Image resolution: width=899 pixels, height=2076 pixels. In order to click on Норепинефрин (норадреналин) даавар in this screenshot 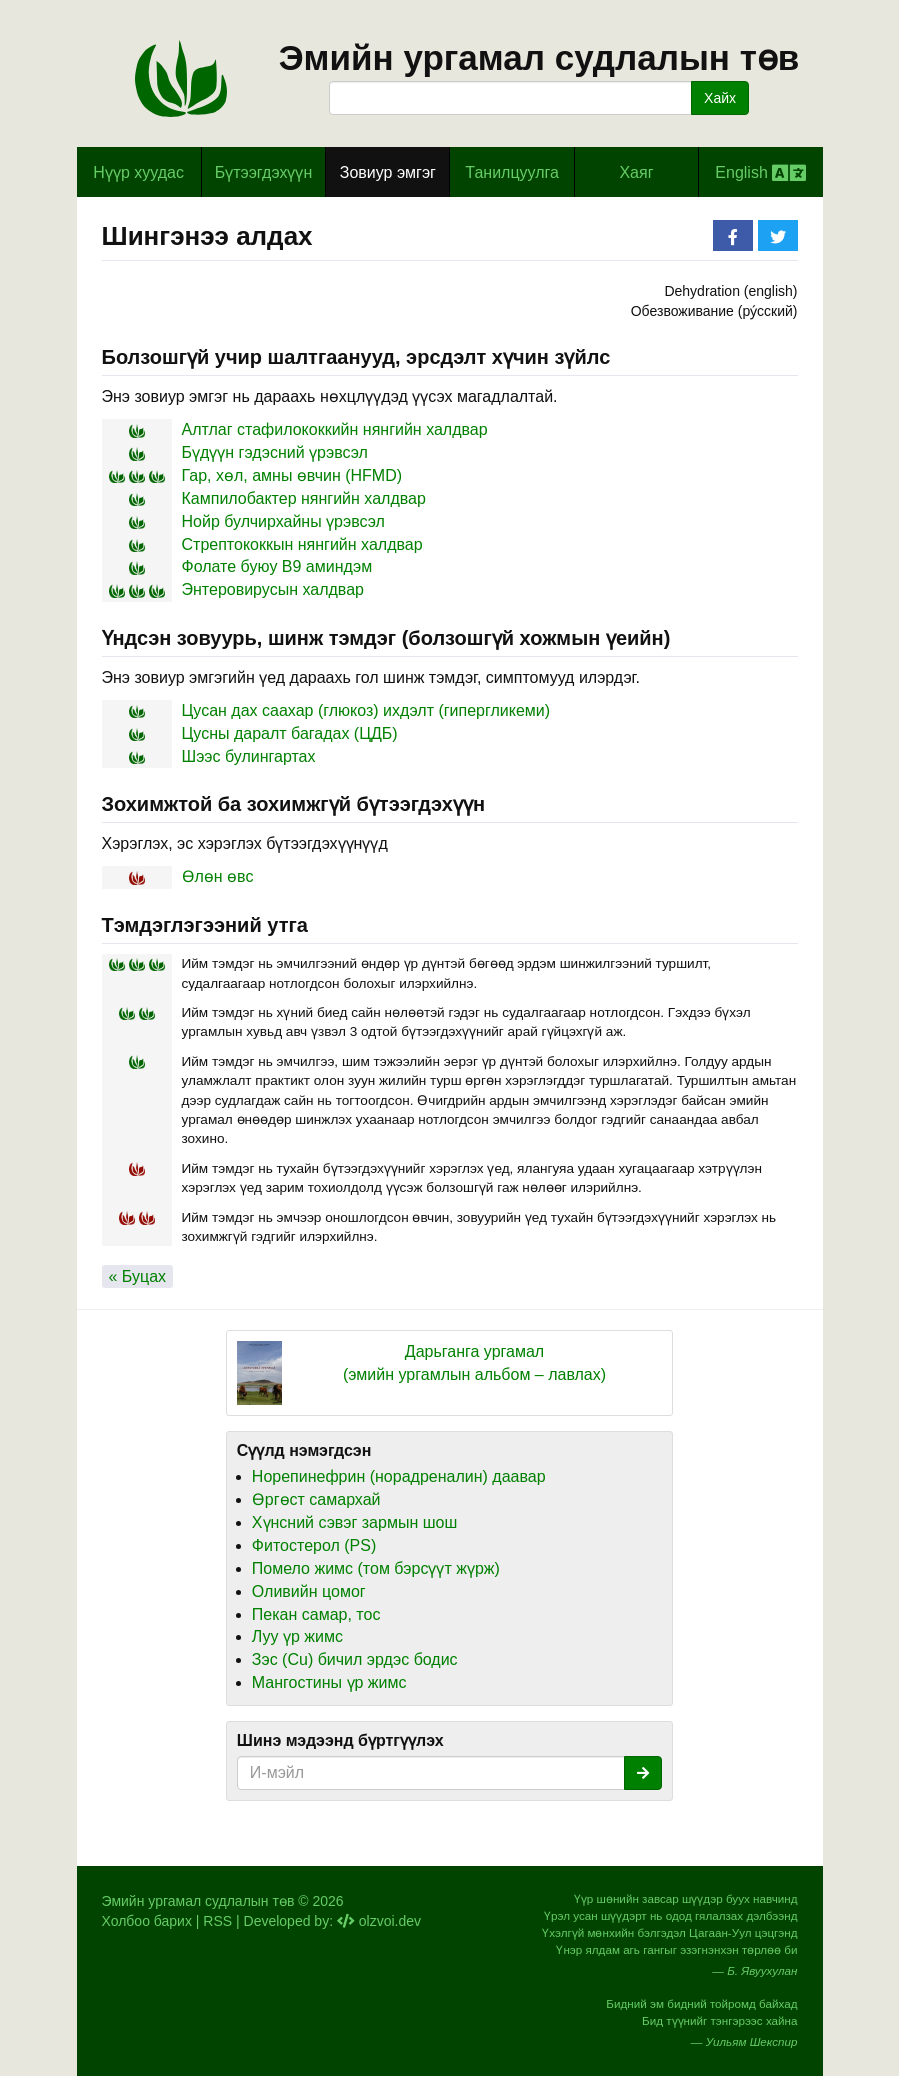, I will do `click(399, 1476)`.